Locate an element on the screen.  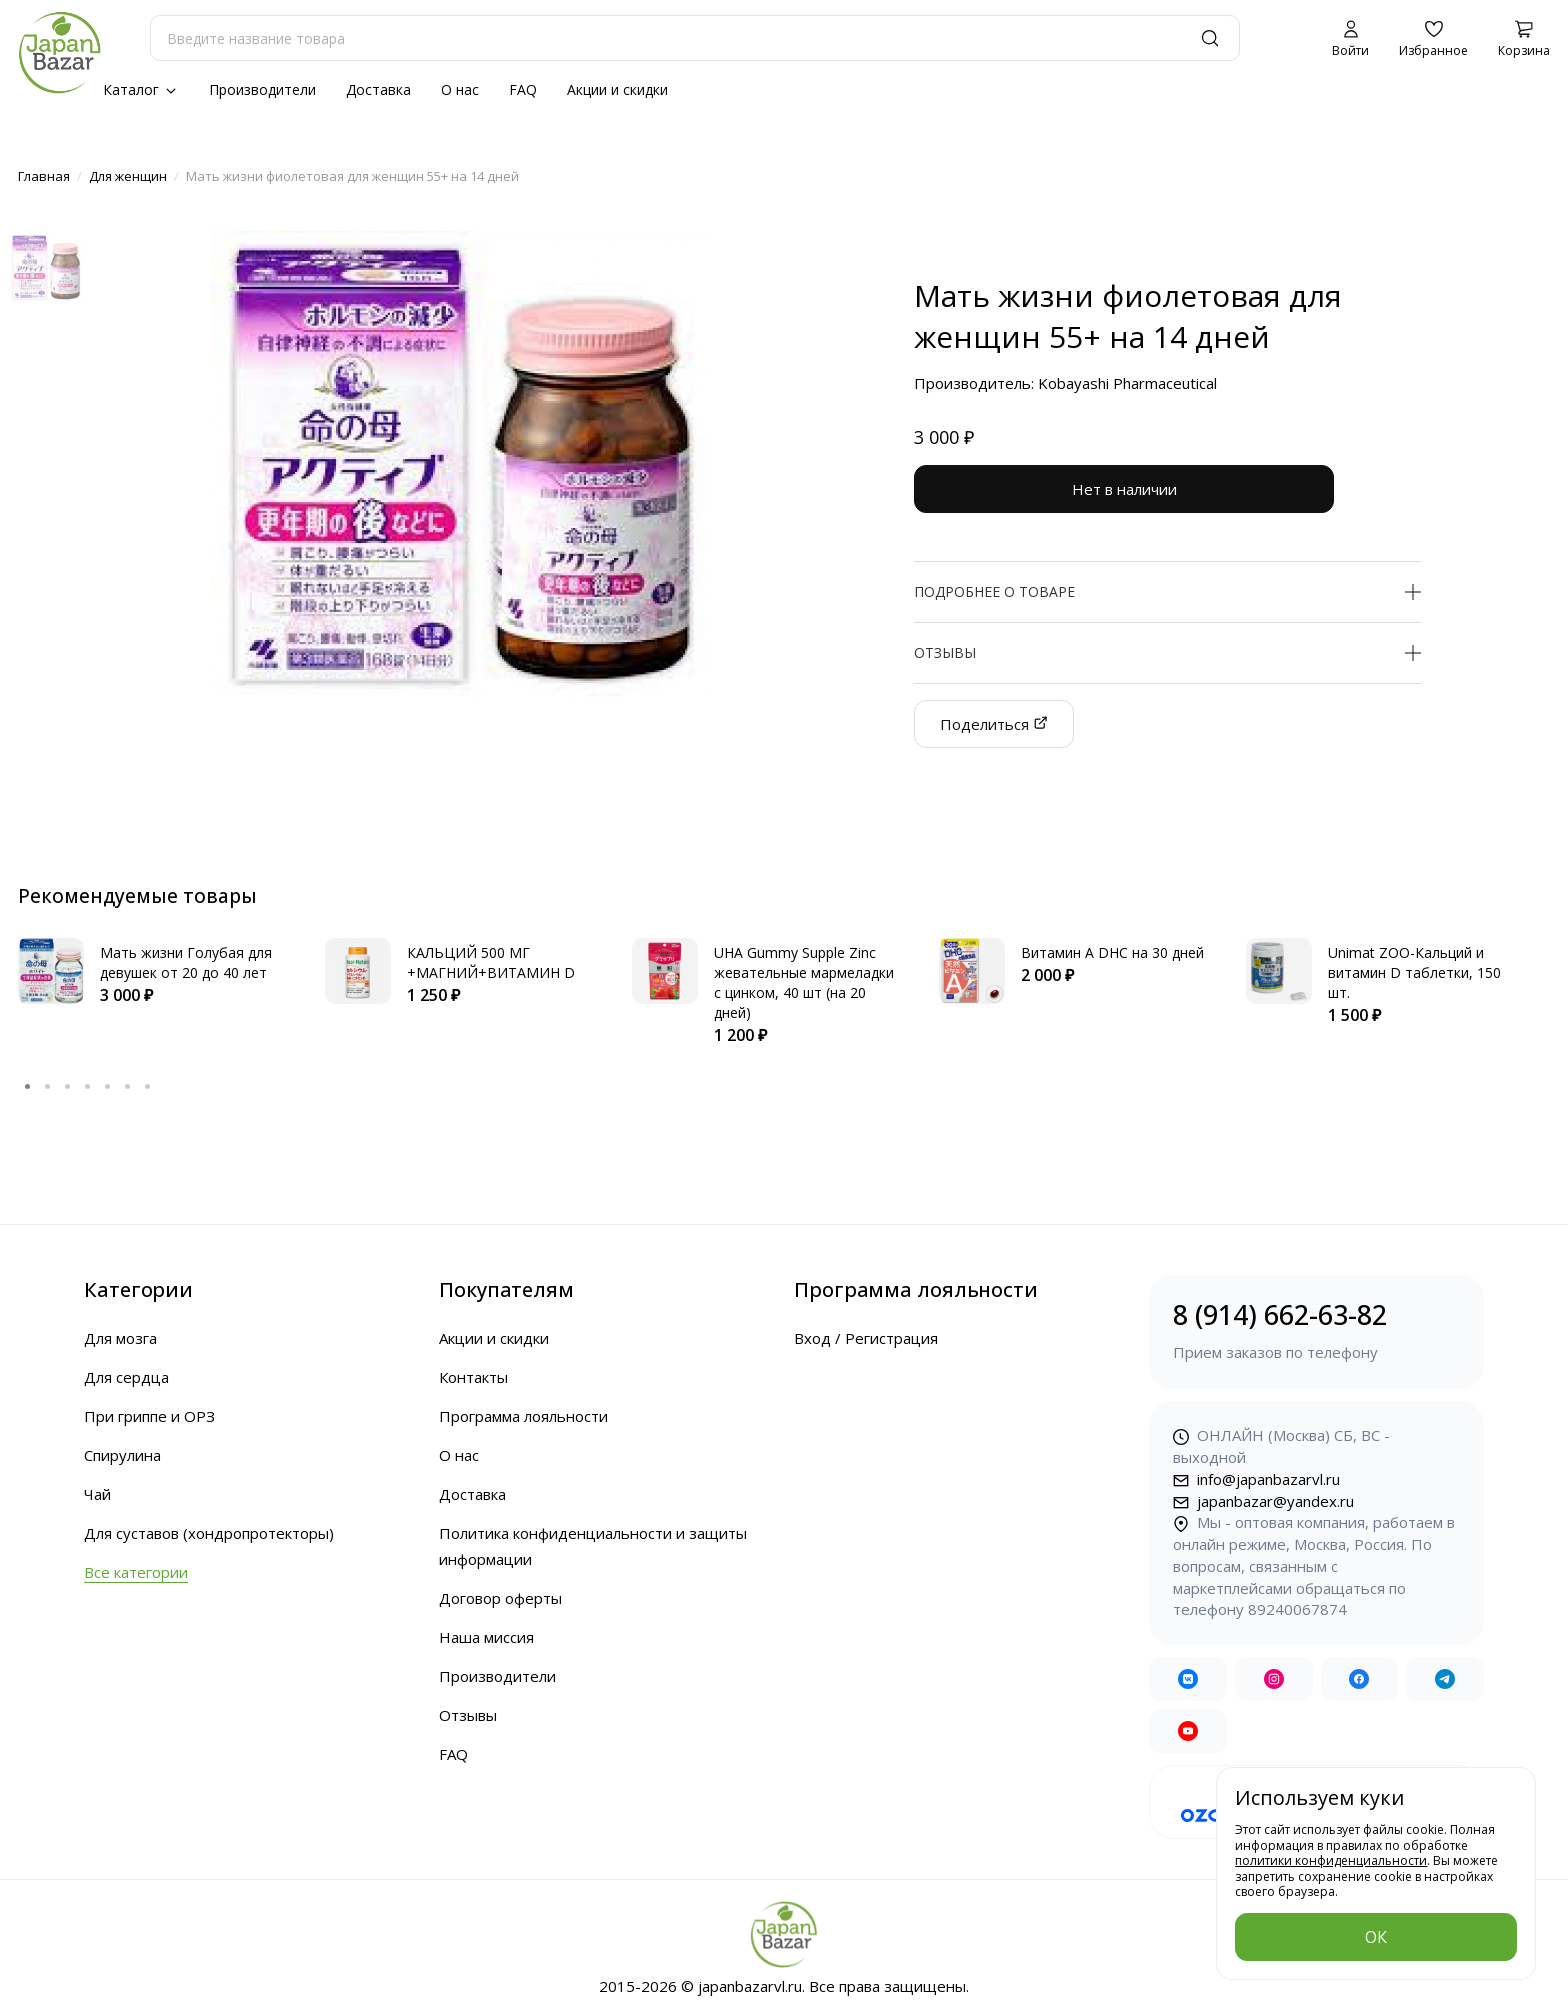
4 [tab] is located at coordinates (88, 1086).